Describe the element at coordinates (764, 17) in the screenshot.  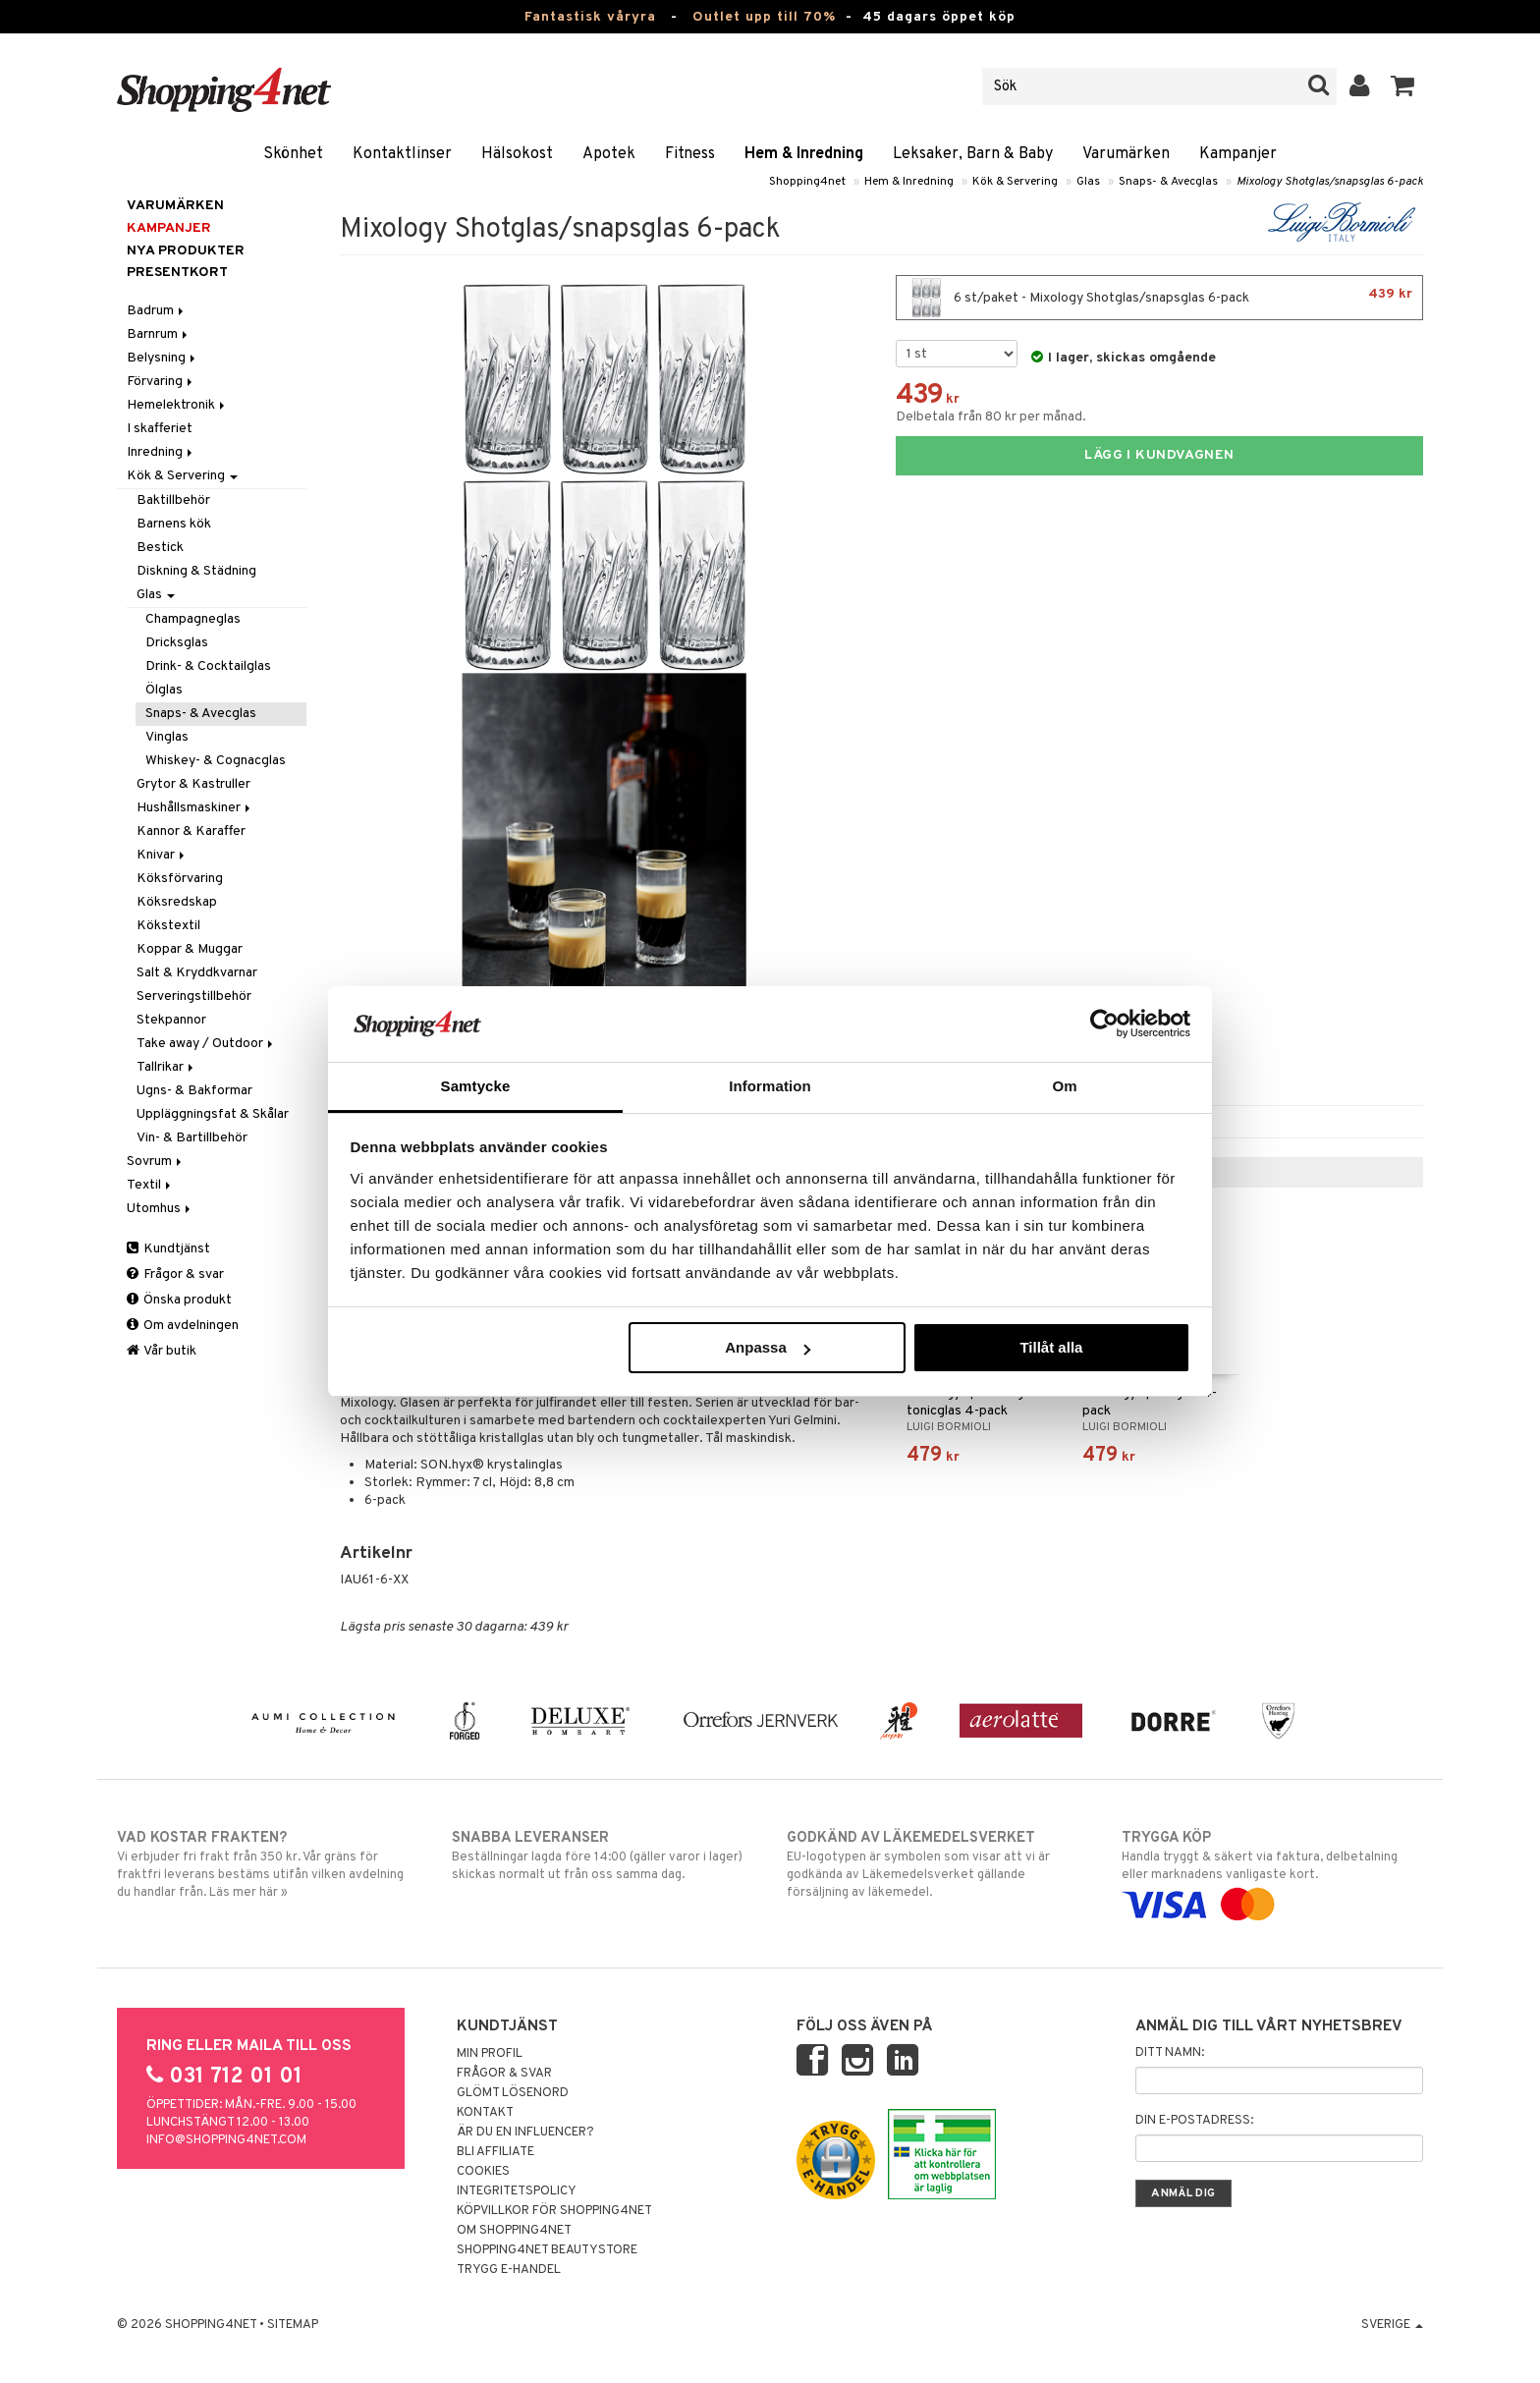
I see `Outlet upp till 70%` at that location.